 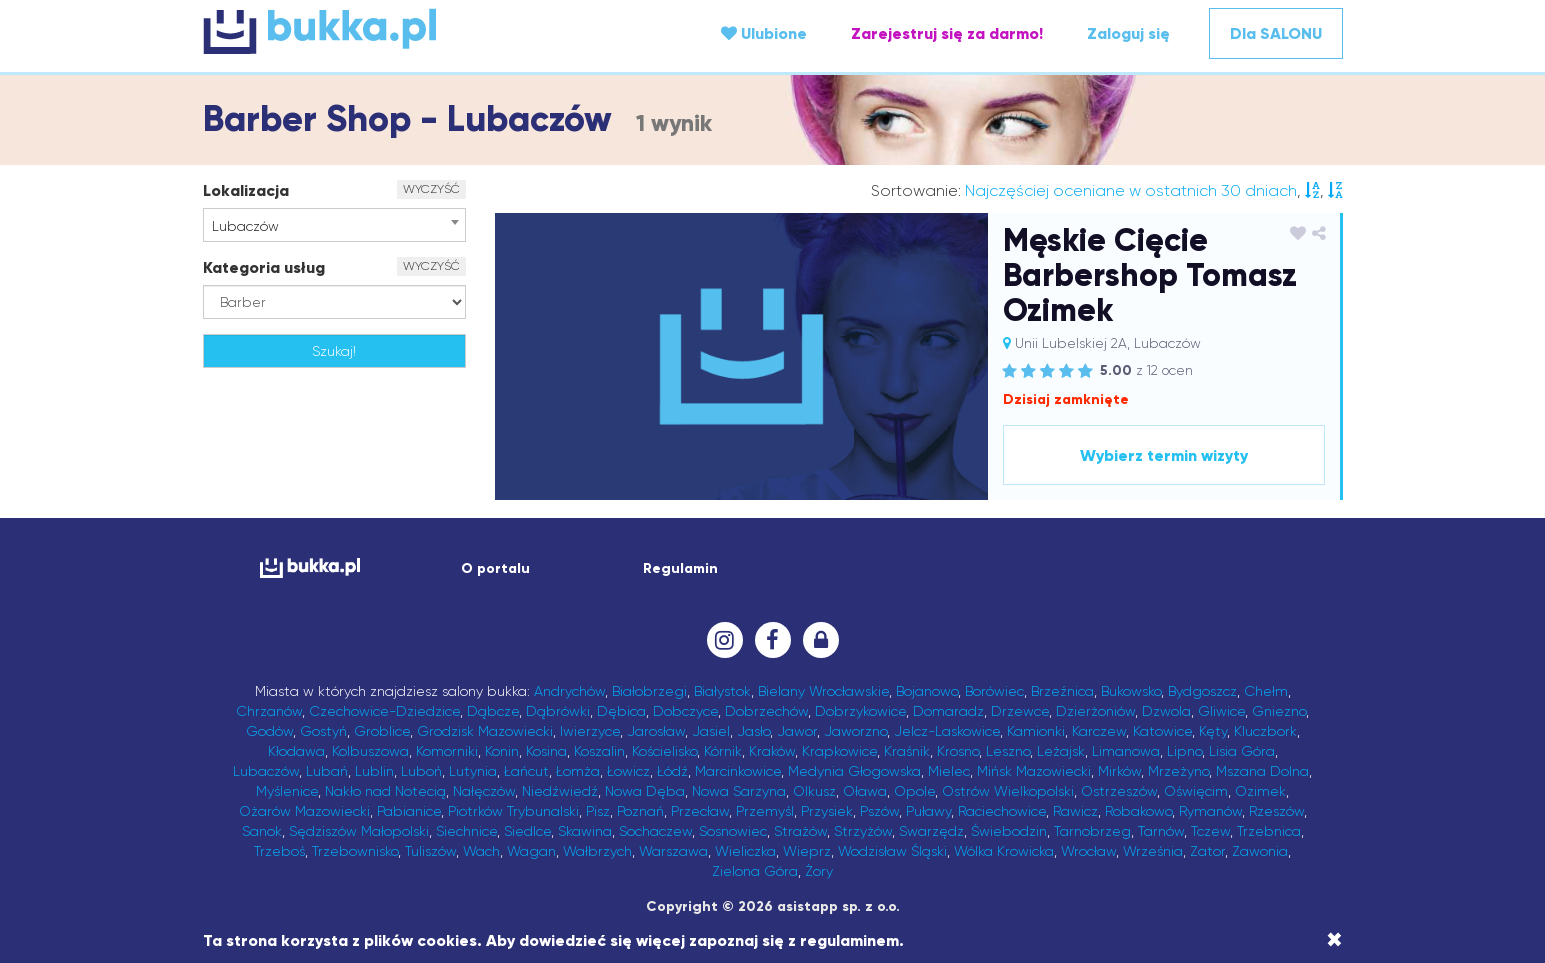 What do you see at coordinates (958, 751) in the screenshot?
I see `Krosno` at bounding box center [958, 751].